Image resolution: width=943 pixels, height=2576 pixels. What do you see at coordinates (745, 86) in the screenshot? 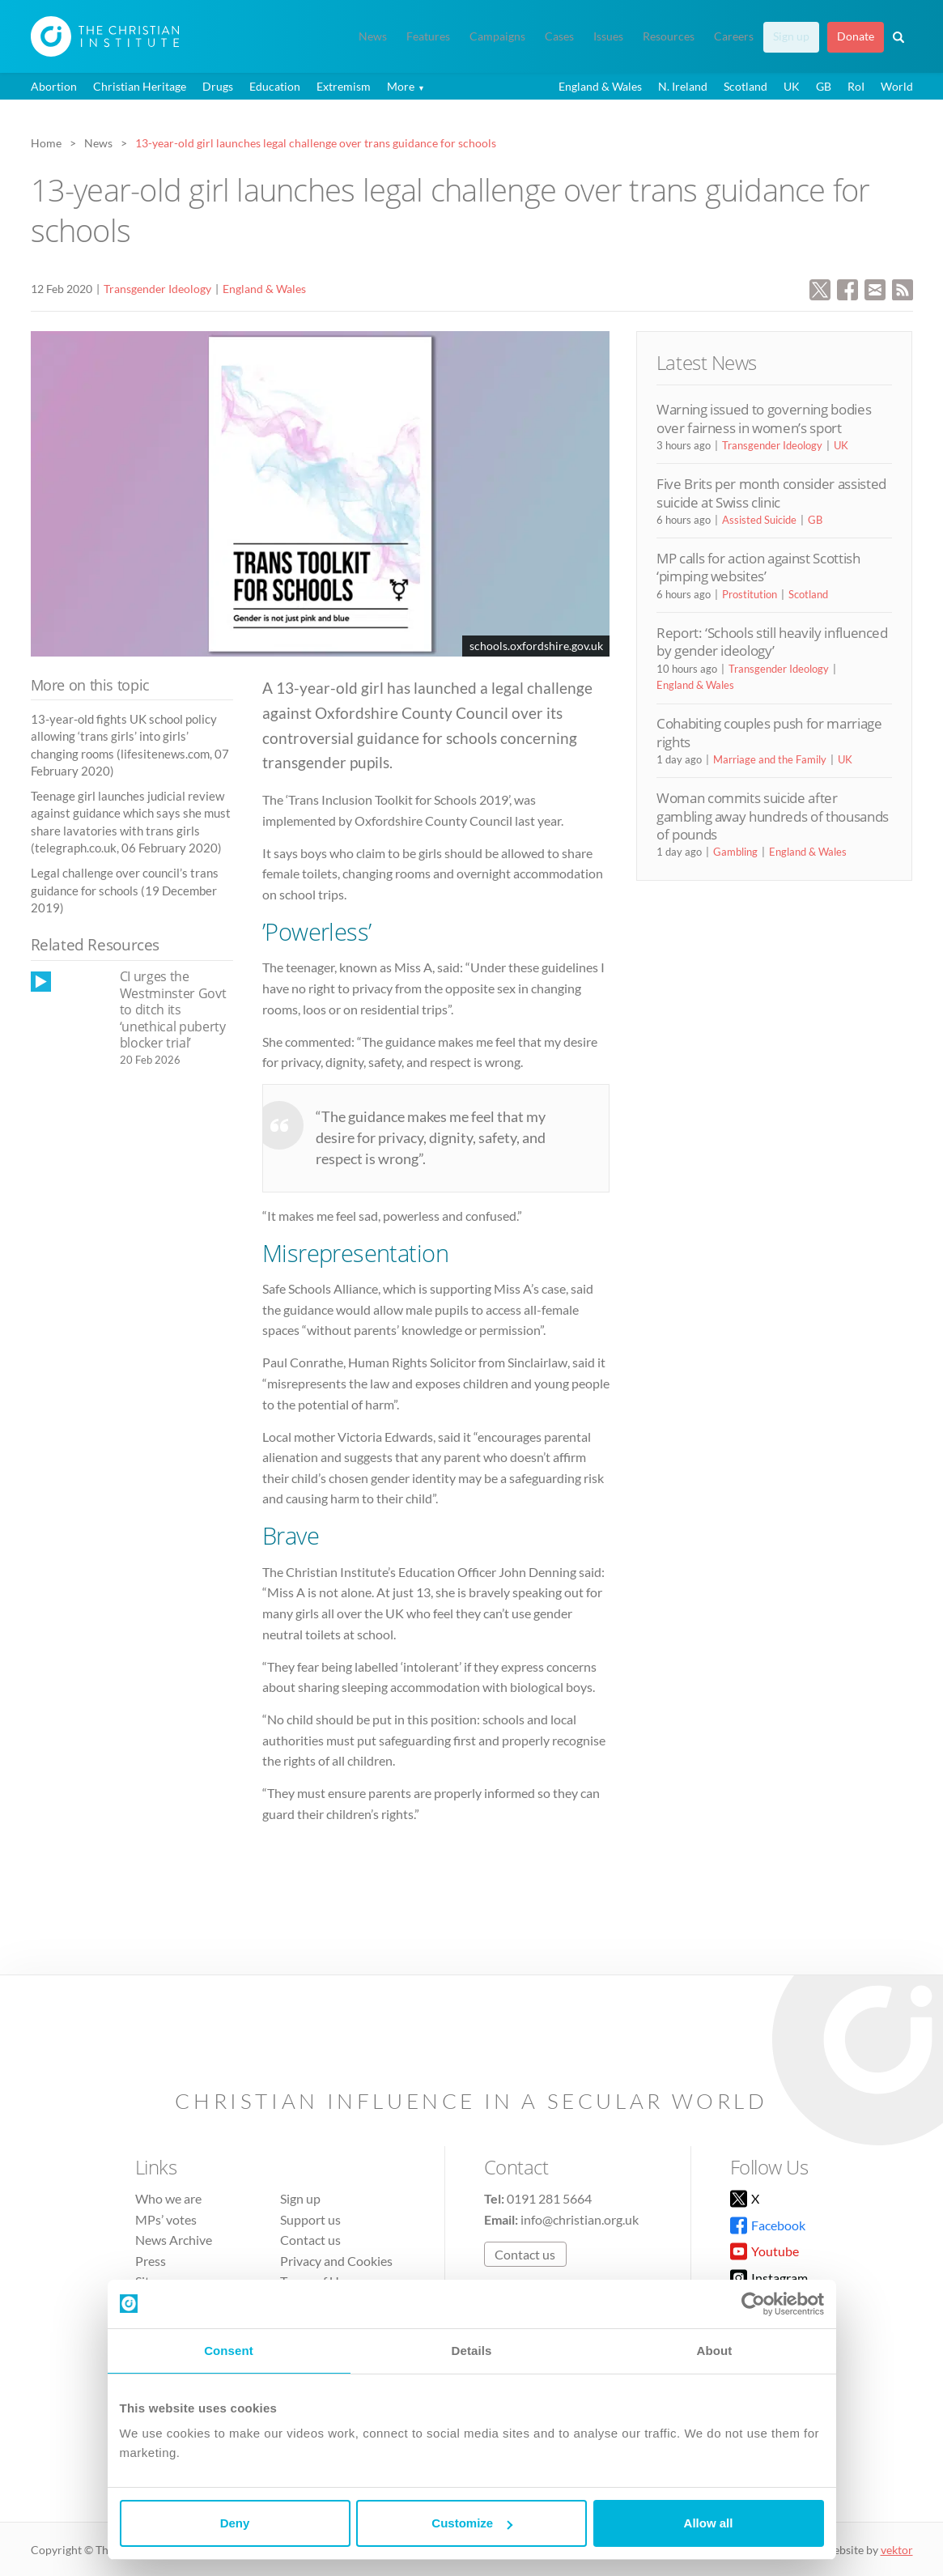
I see `Scotland` at bounding box center [745, 86].